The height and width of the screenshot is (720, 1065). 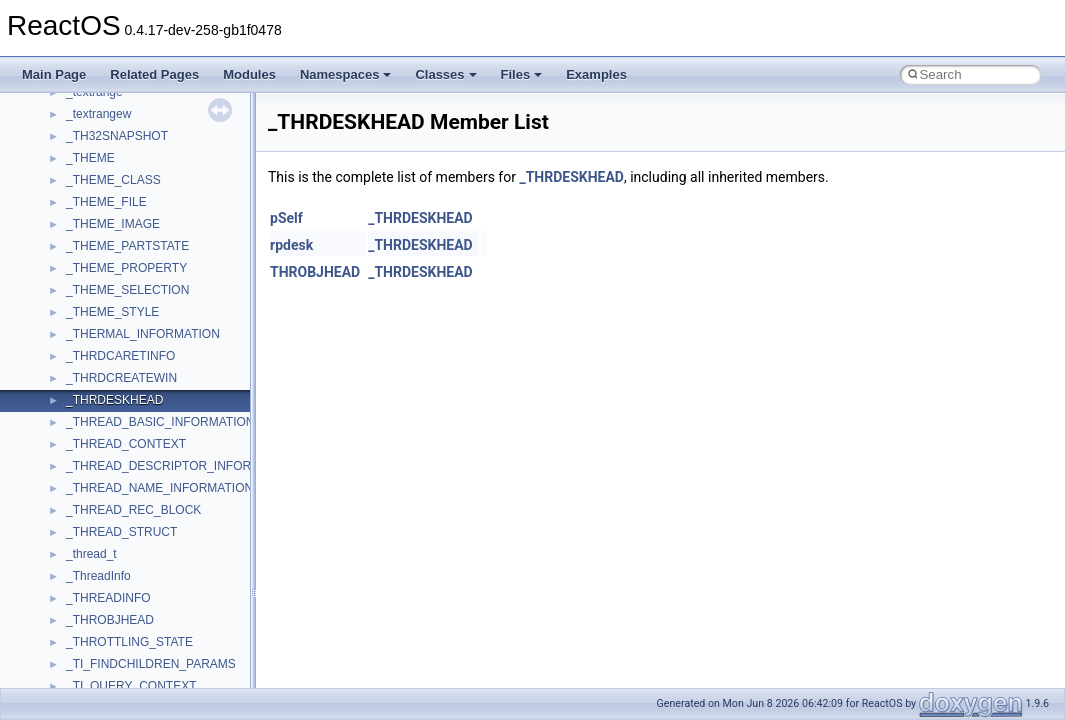 What do you see at coordinates (81, 301) in the screenshot?
I see `Optimization hints` at bounding box center [81, 301].